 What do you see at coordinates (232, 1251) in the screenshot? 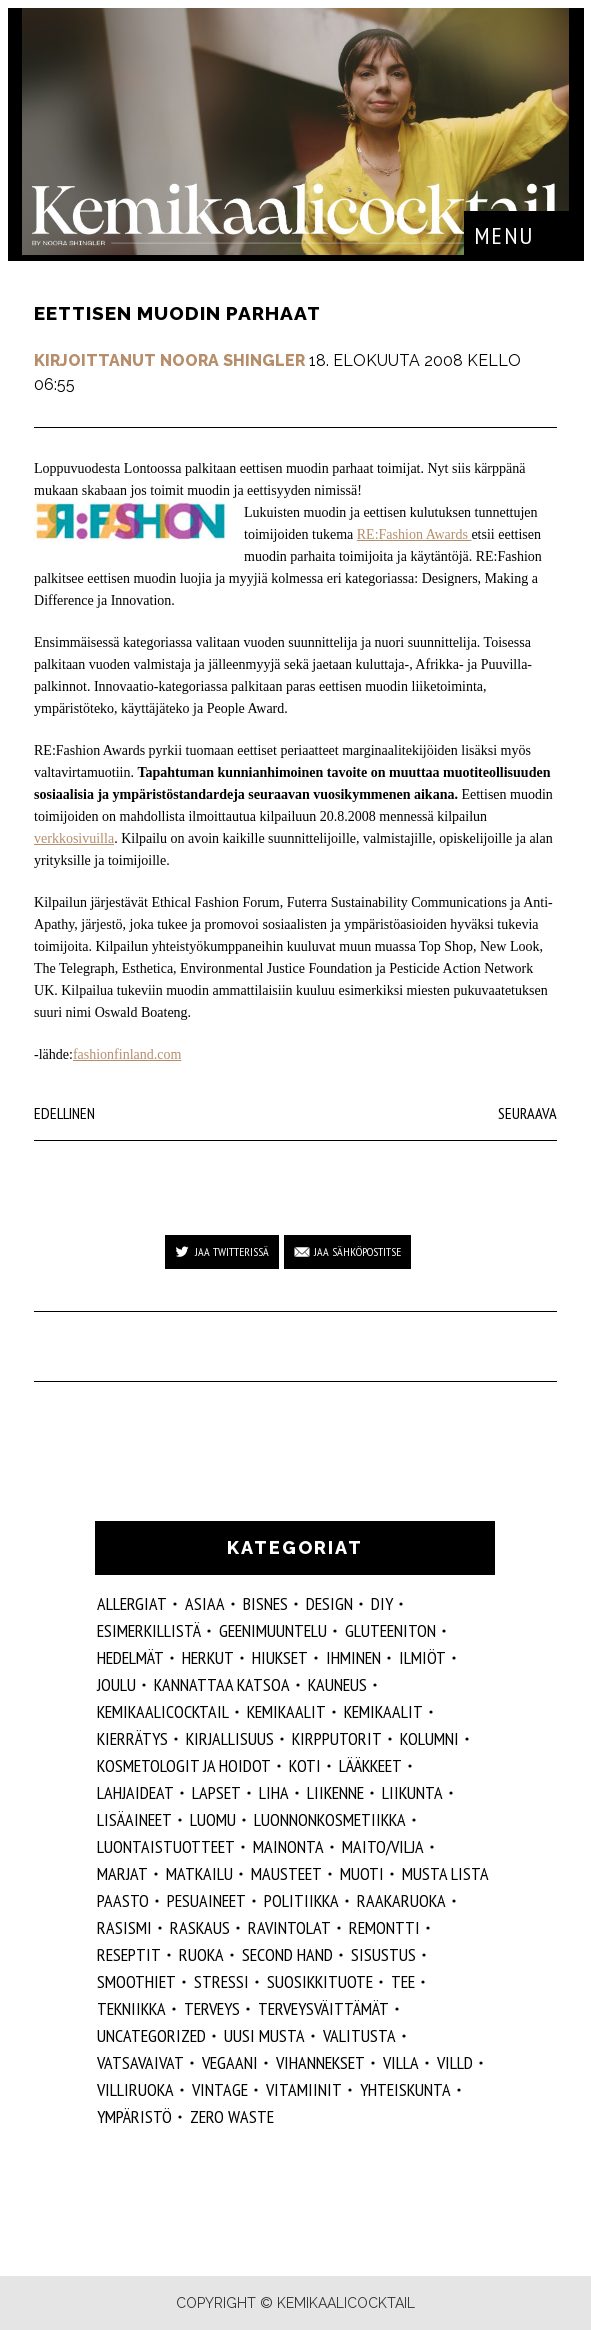
I see `Jaa Twitterissä` at bounding box center [232, 1251].